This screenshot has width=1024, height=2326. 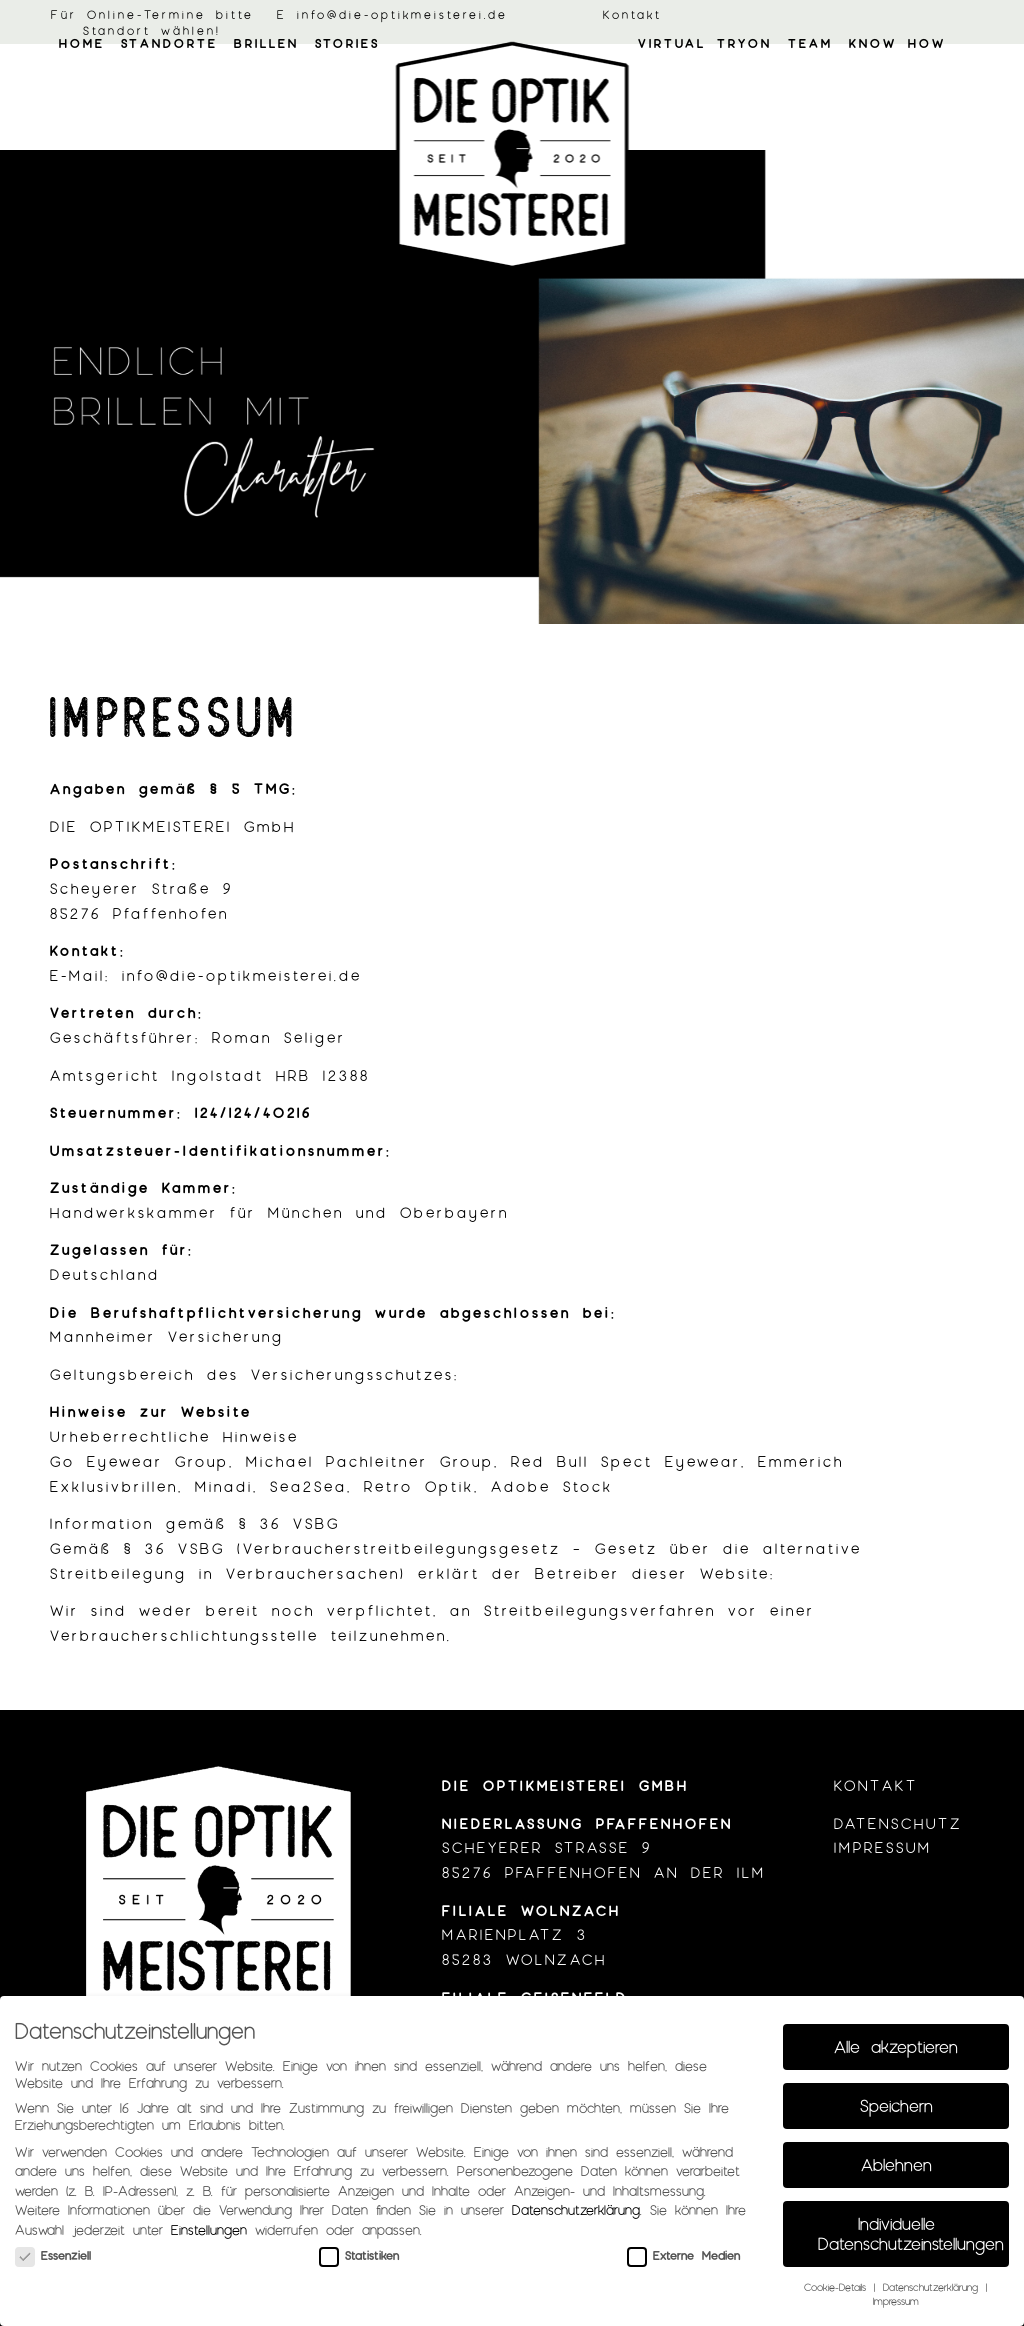 I want to click on Ablehnen [button], so click(x=896, y=2164).